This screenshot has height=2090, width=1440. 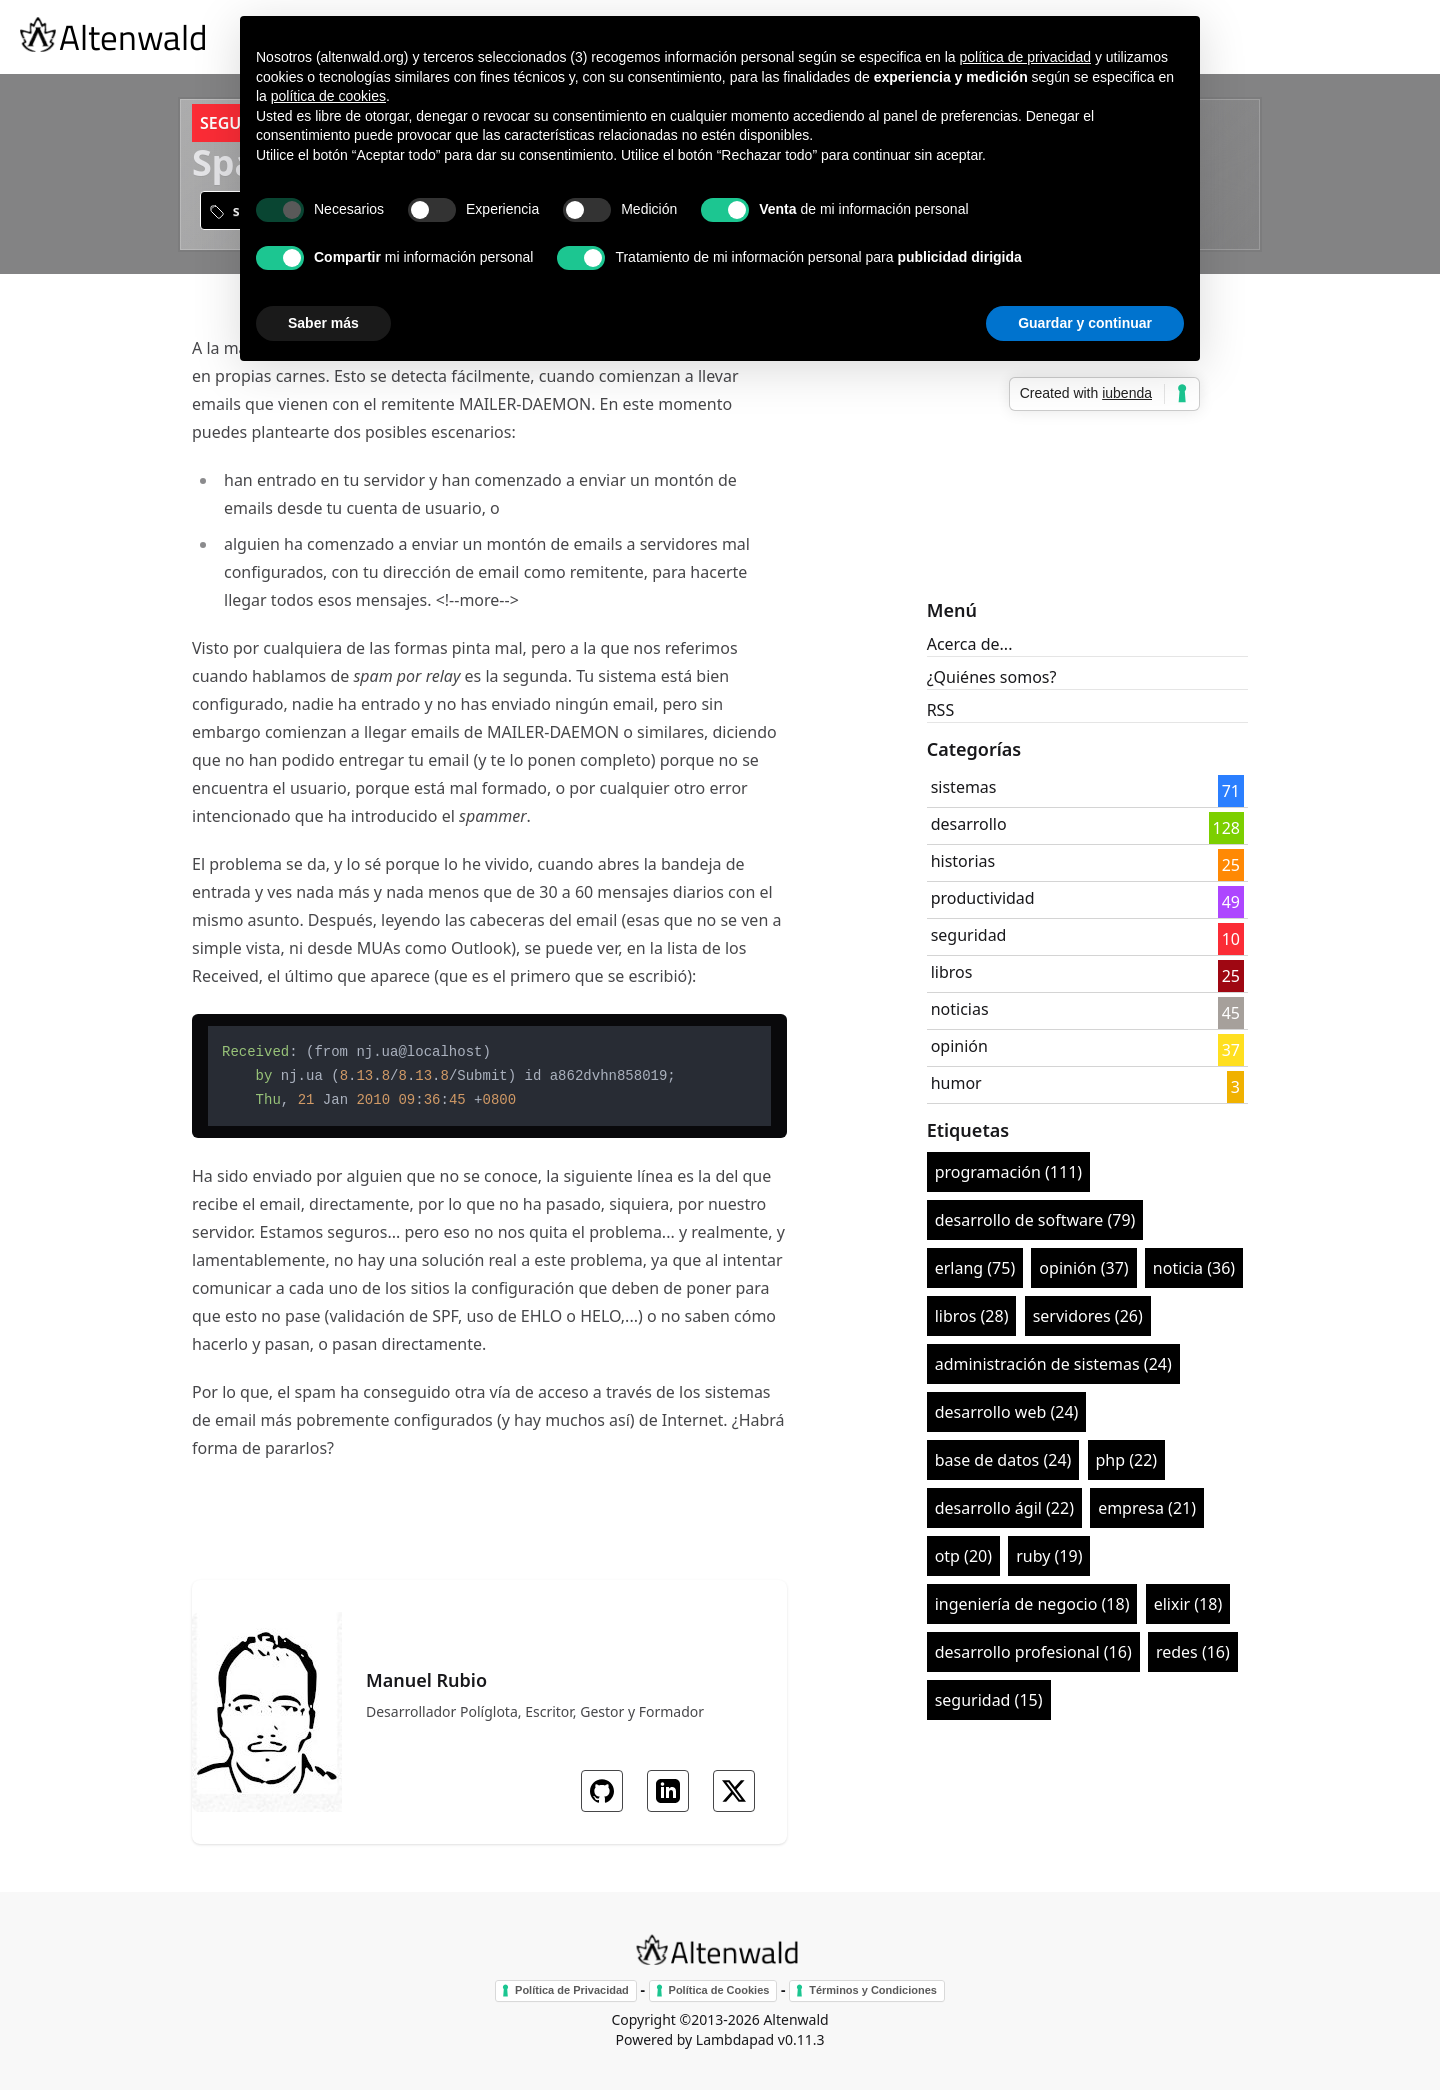 I want to click on Política de Privacidad, so click(x=572, y=1990).